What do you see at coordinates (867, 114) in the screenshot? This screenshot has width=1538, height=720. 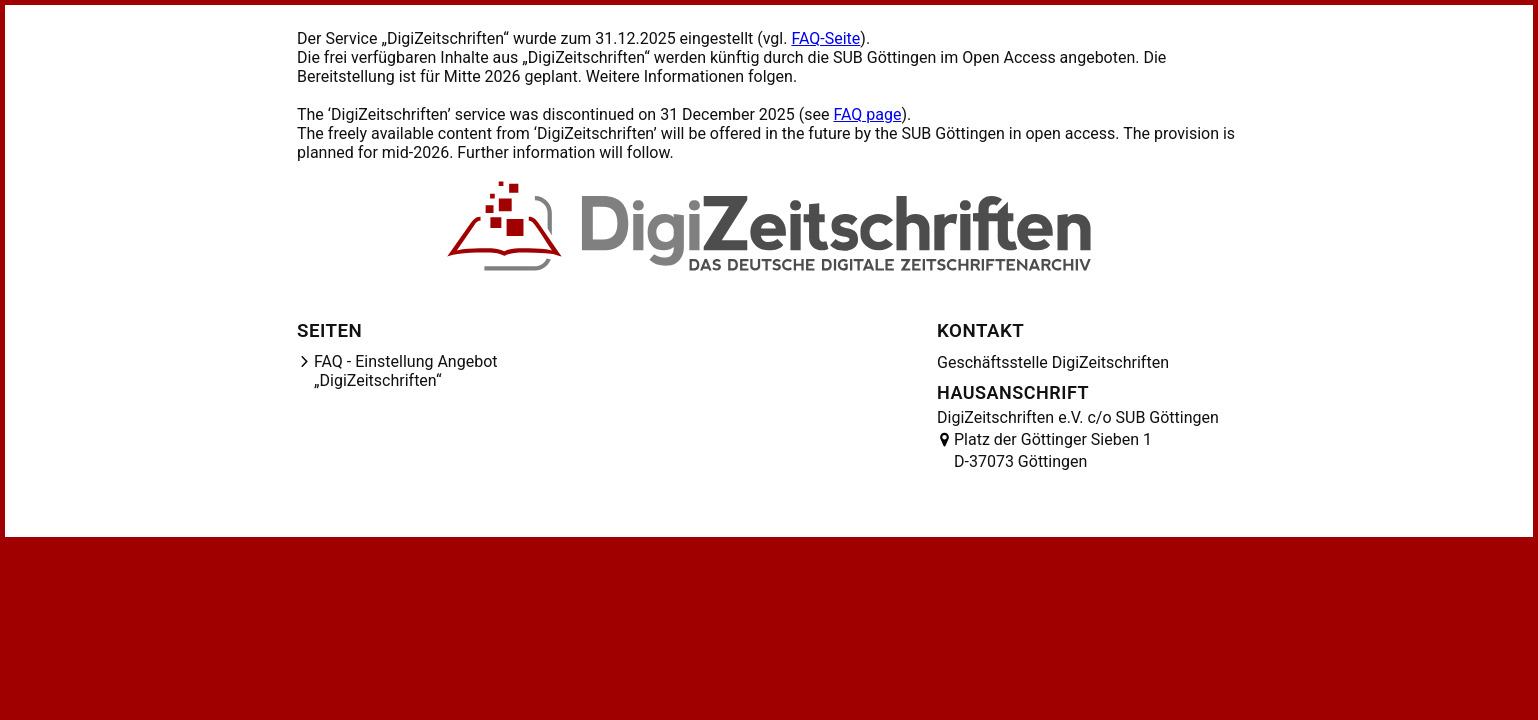 I see `FAQ page` at bounding box center [867, 114].